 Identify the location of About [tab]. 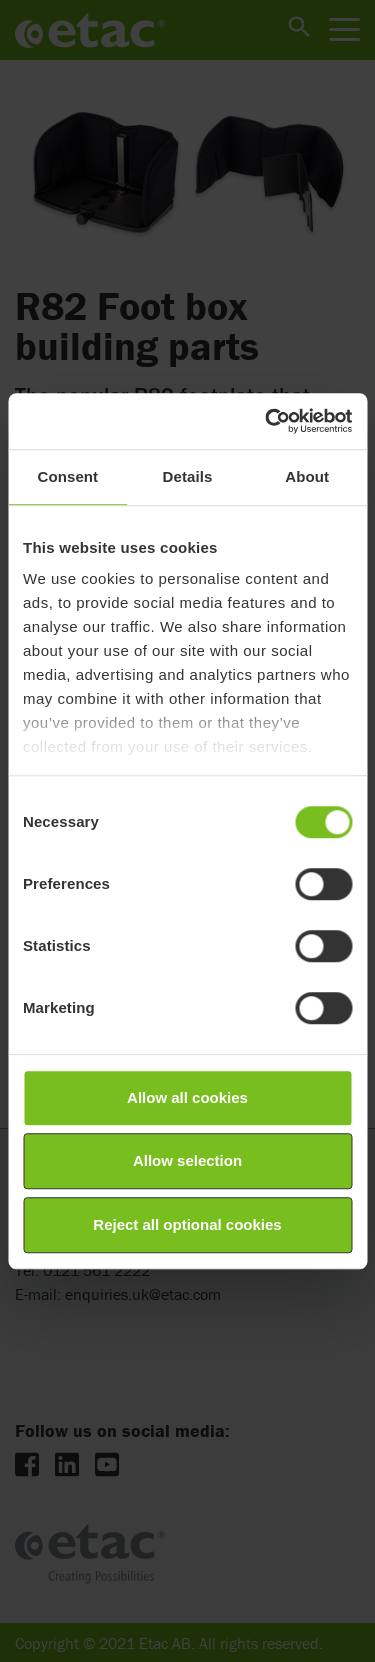
(307, 476).